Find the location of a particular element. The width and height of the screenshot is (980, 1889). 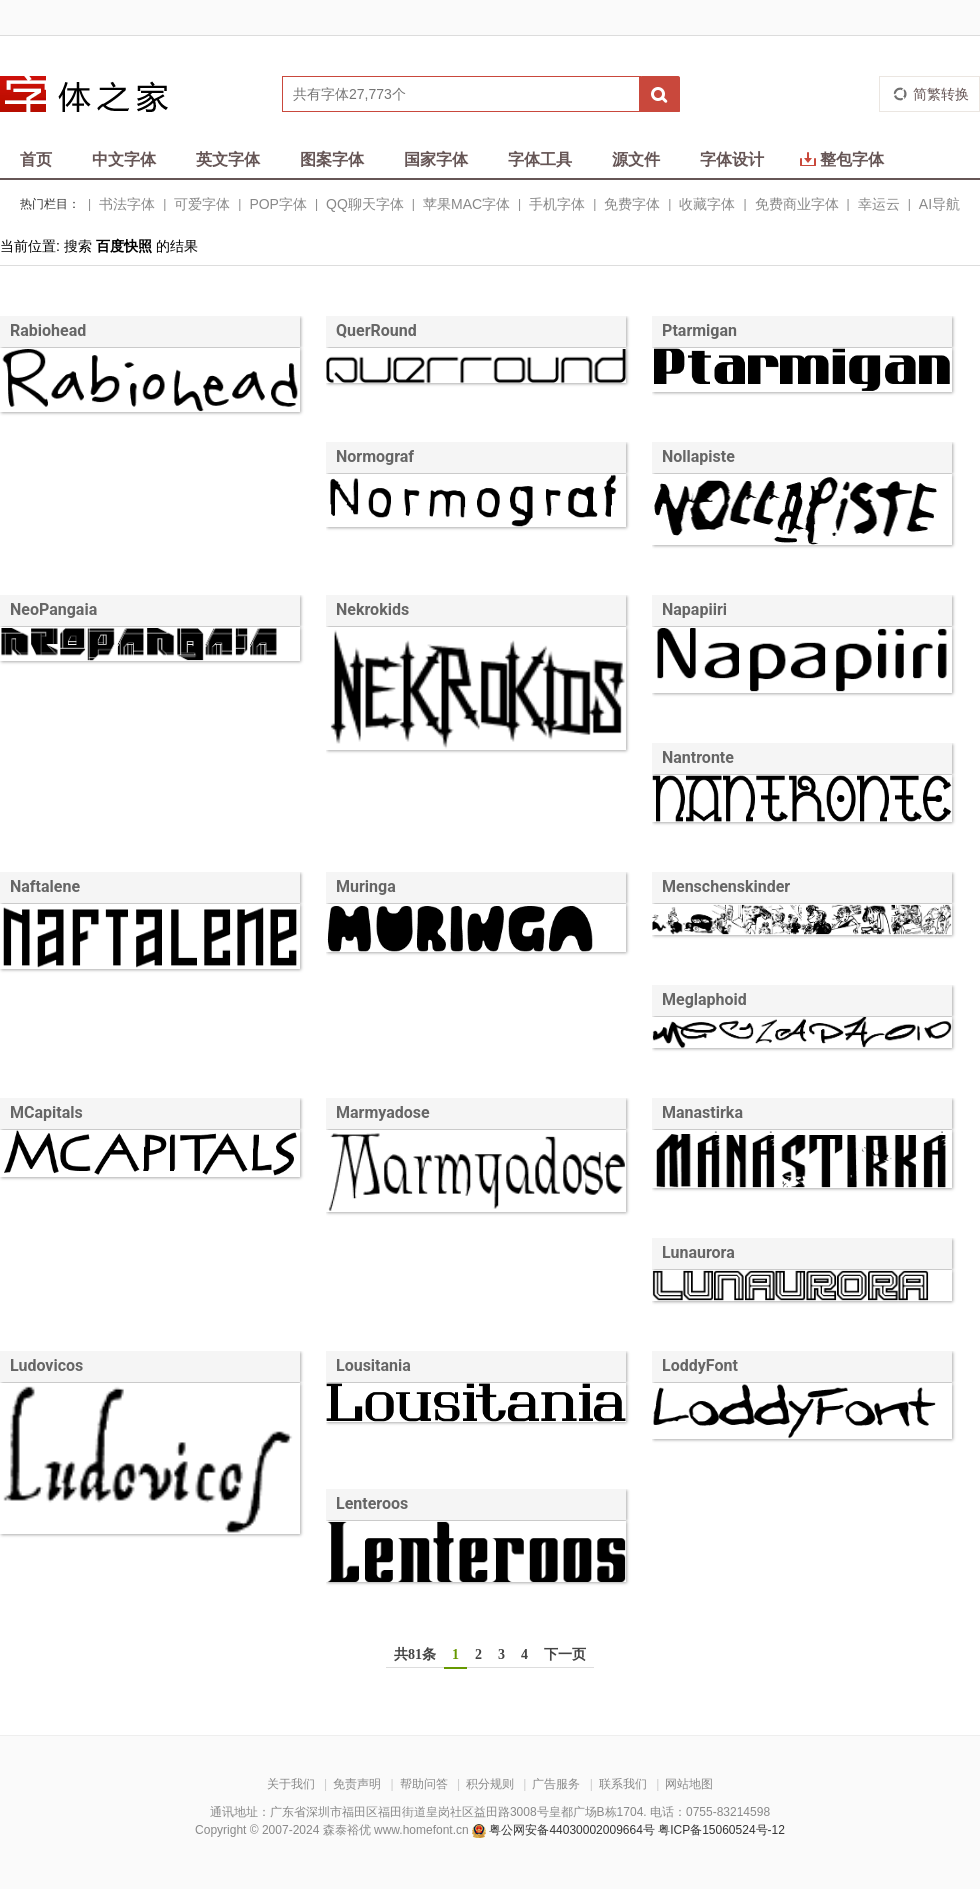

Ptarmigan is located at coordinates (699, 330).